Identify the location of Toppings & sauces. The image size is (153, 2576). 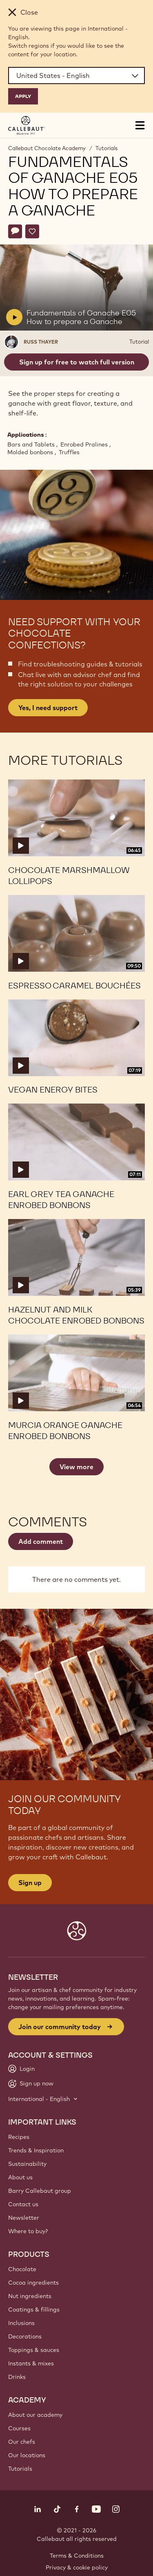
(33, 2350).